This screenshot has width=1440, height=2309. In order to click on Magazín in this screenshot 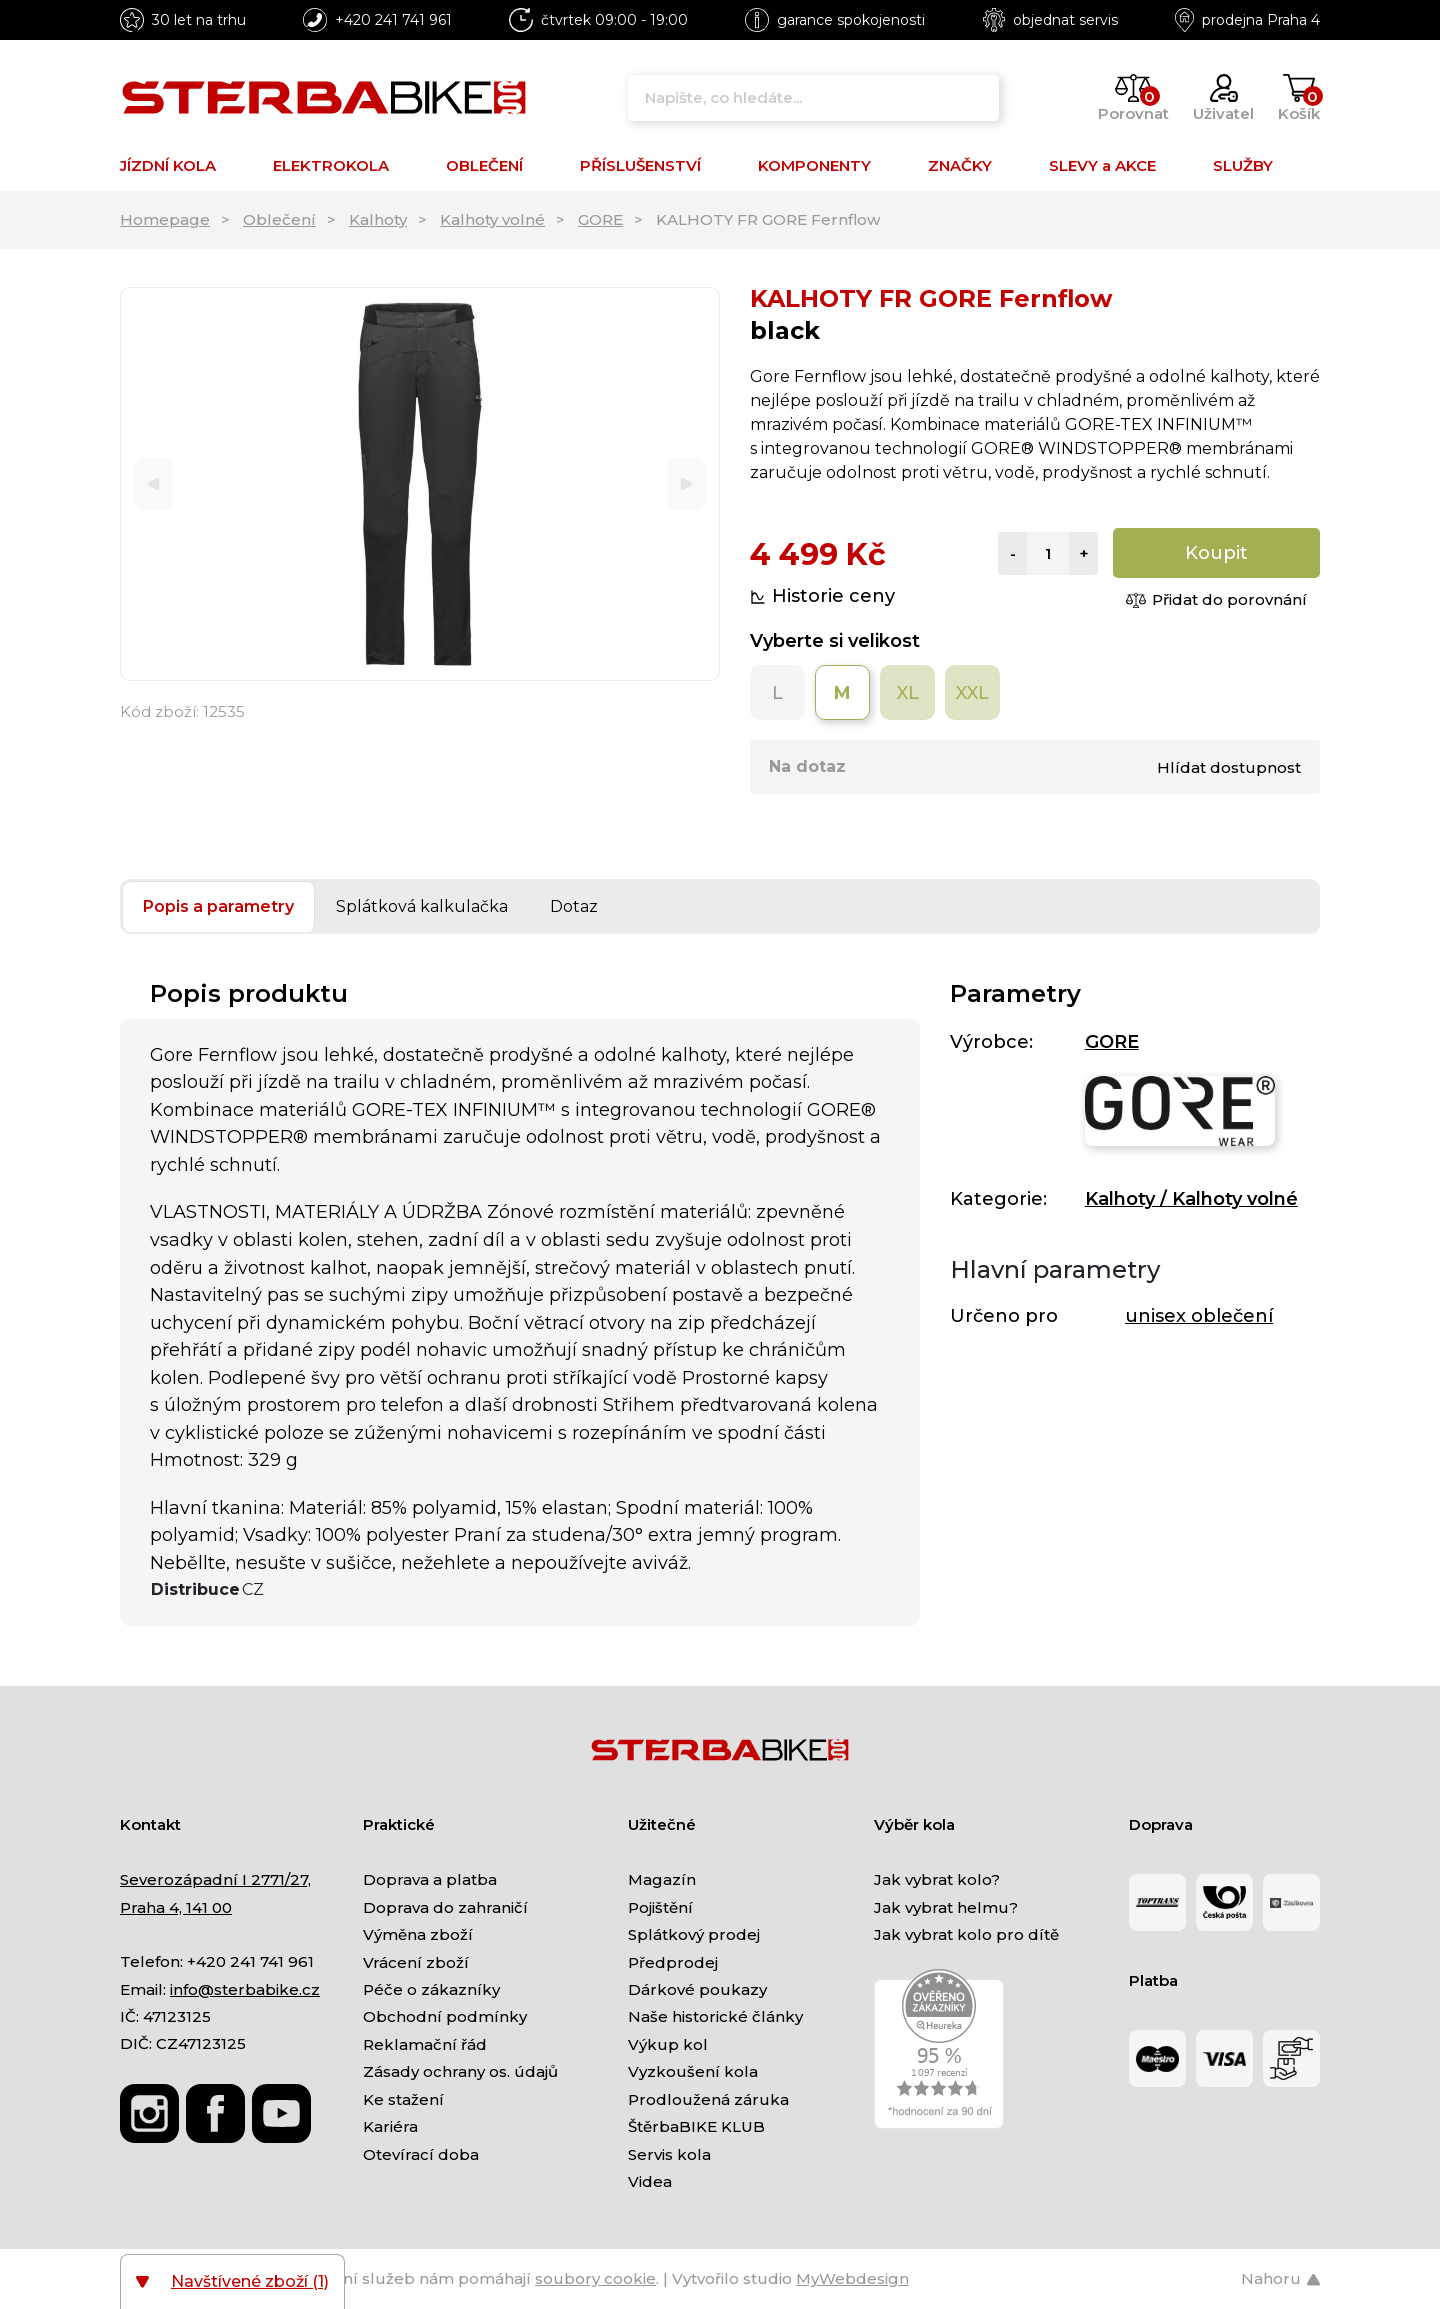, I will do `click(662, 1879)`.